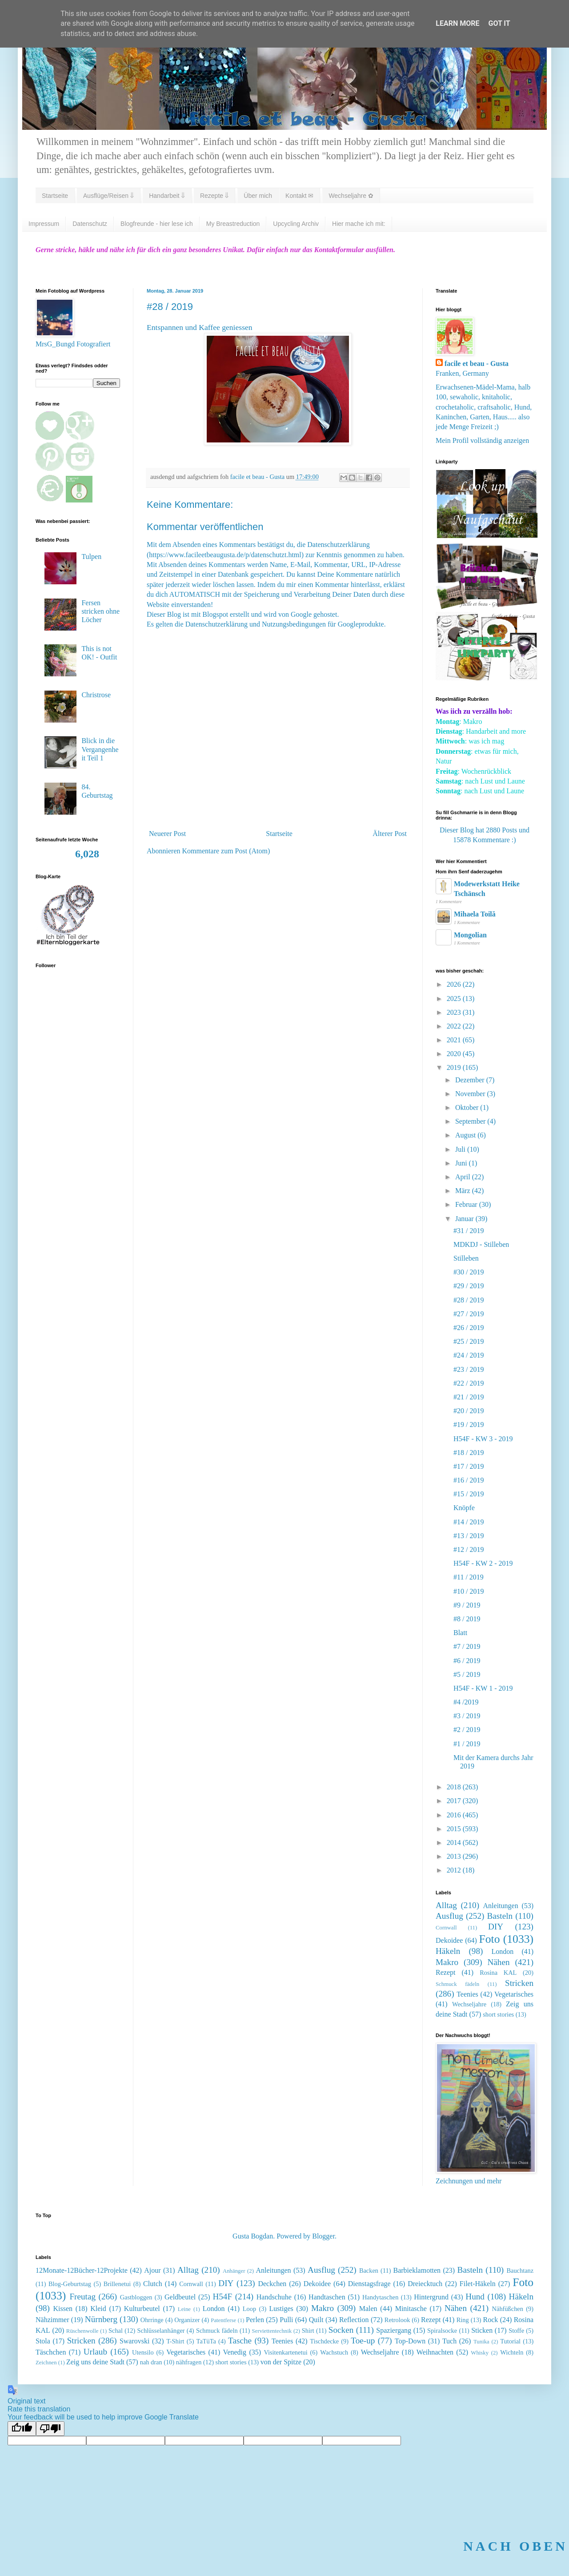 The image size is (569, 2576). What do you see at coordinates (468, 1230) in the screenshot?
I see `#31 / 2019` at bounding box center [468, 1230].